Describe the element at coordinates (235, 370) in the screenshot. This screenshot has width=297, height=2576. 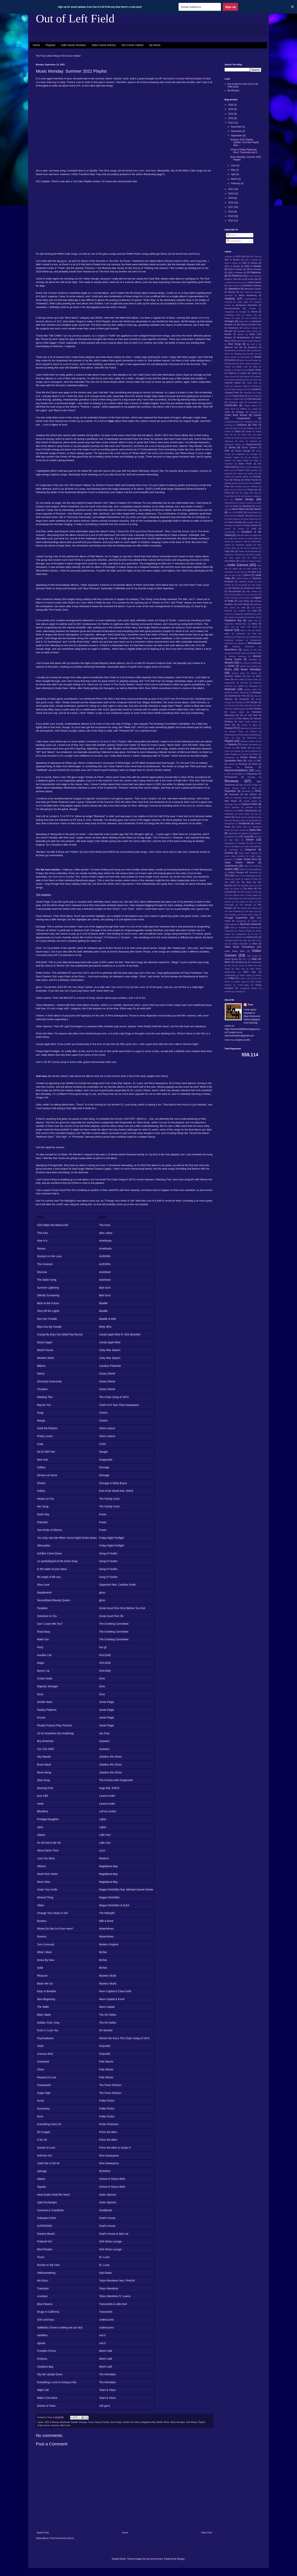
I see `Building a Greatest Hits` at that location.